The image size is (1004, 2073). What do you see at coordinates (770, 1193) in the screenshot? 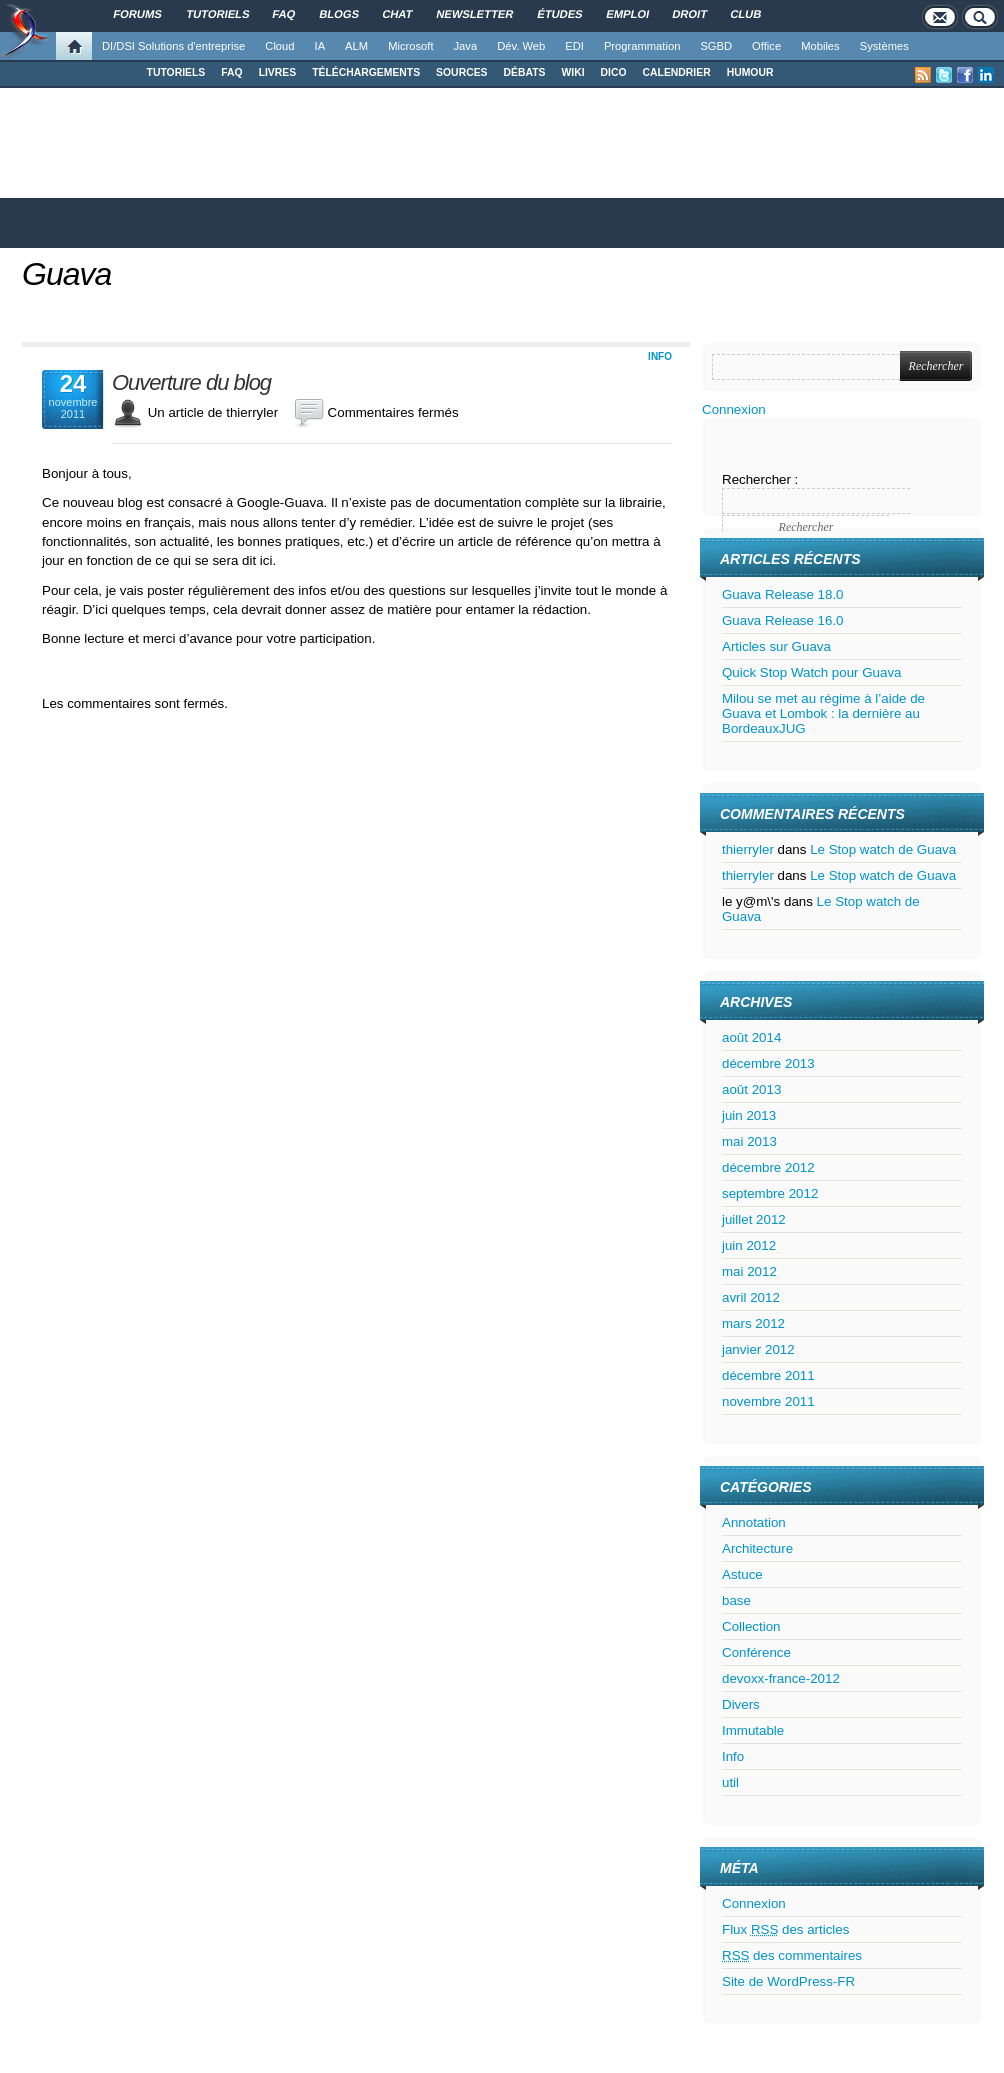
I see `septembre 2012` at bounding box center [770, 1193].